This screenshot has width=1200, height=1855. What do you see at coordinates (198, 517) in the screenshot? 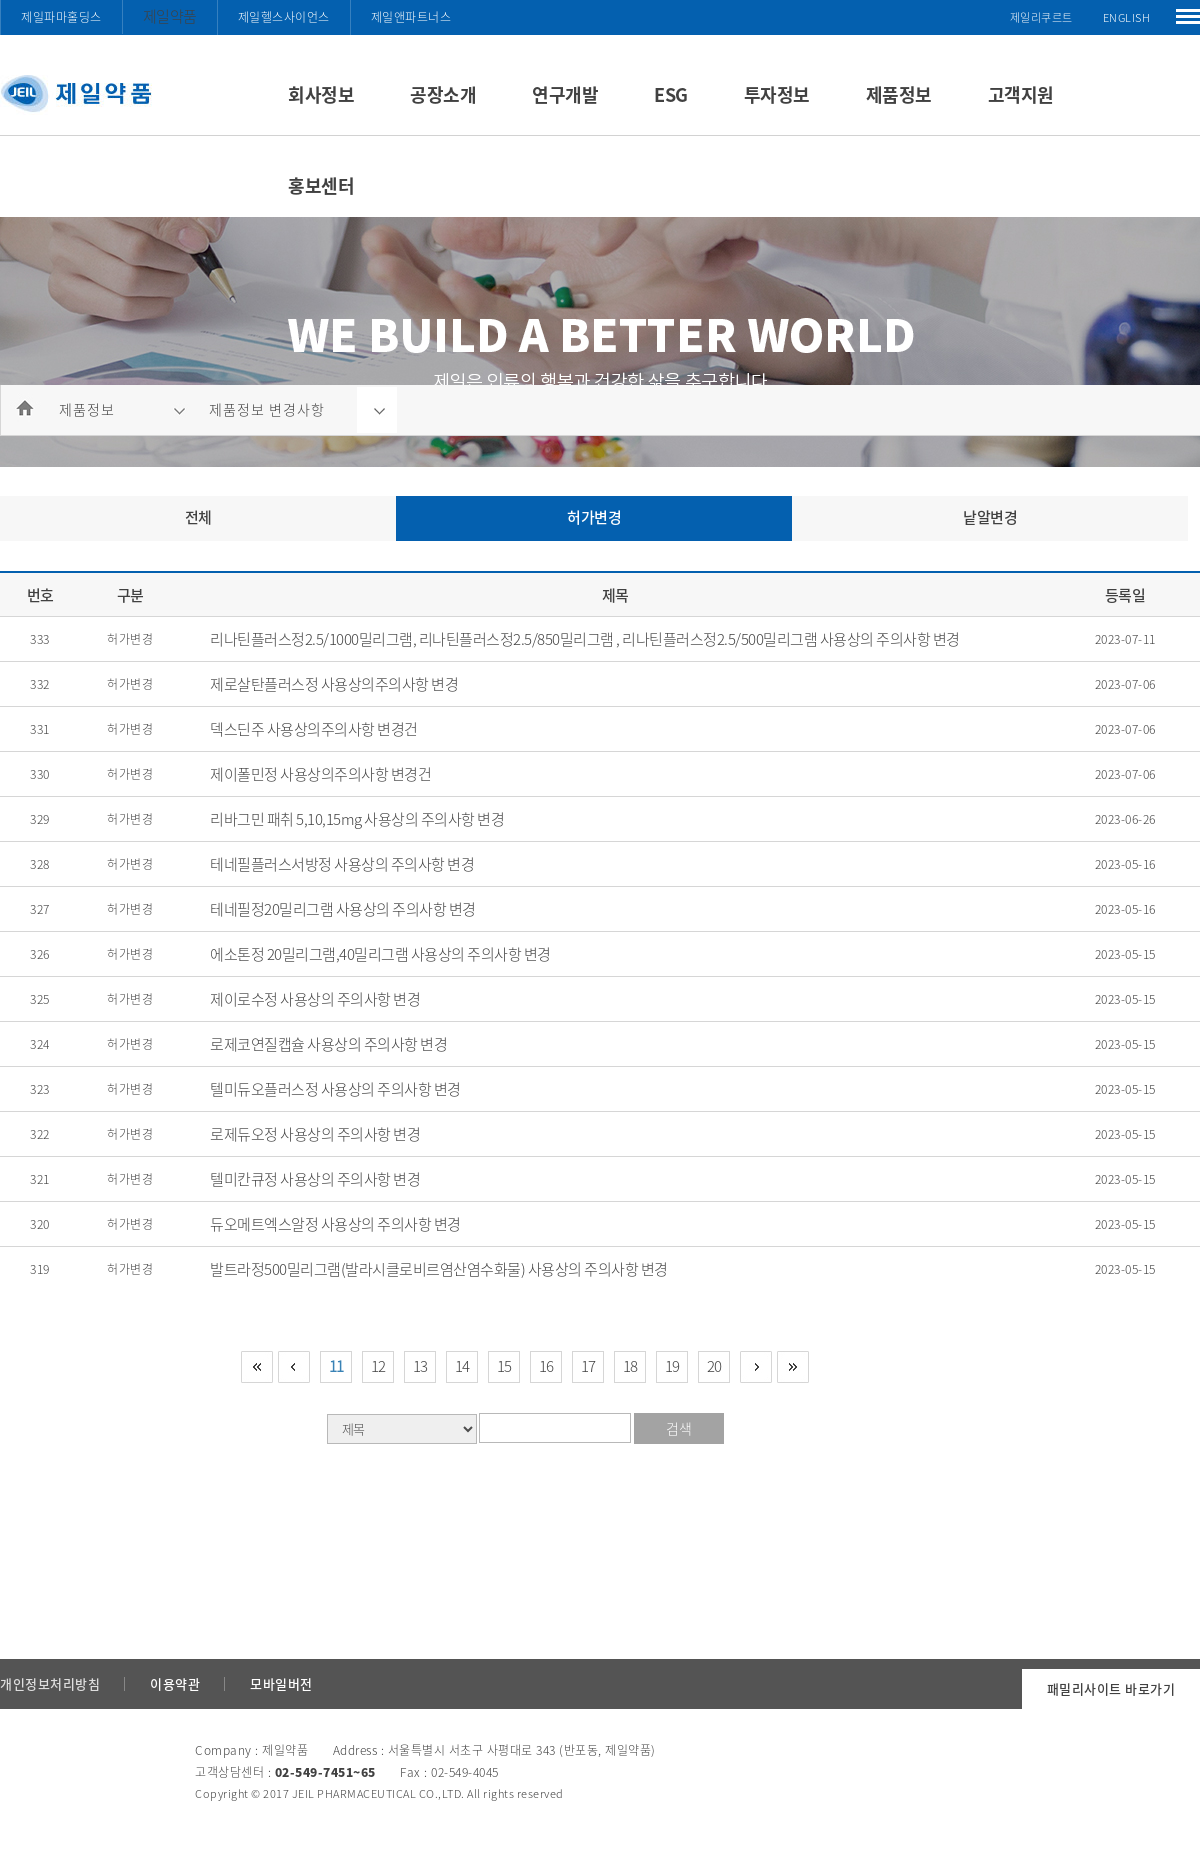
I see `전체` at bounding box center [198, 517].